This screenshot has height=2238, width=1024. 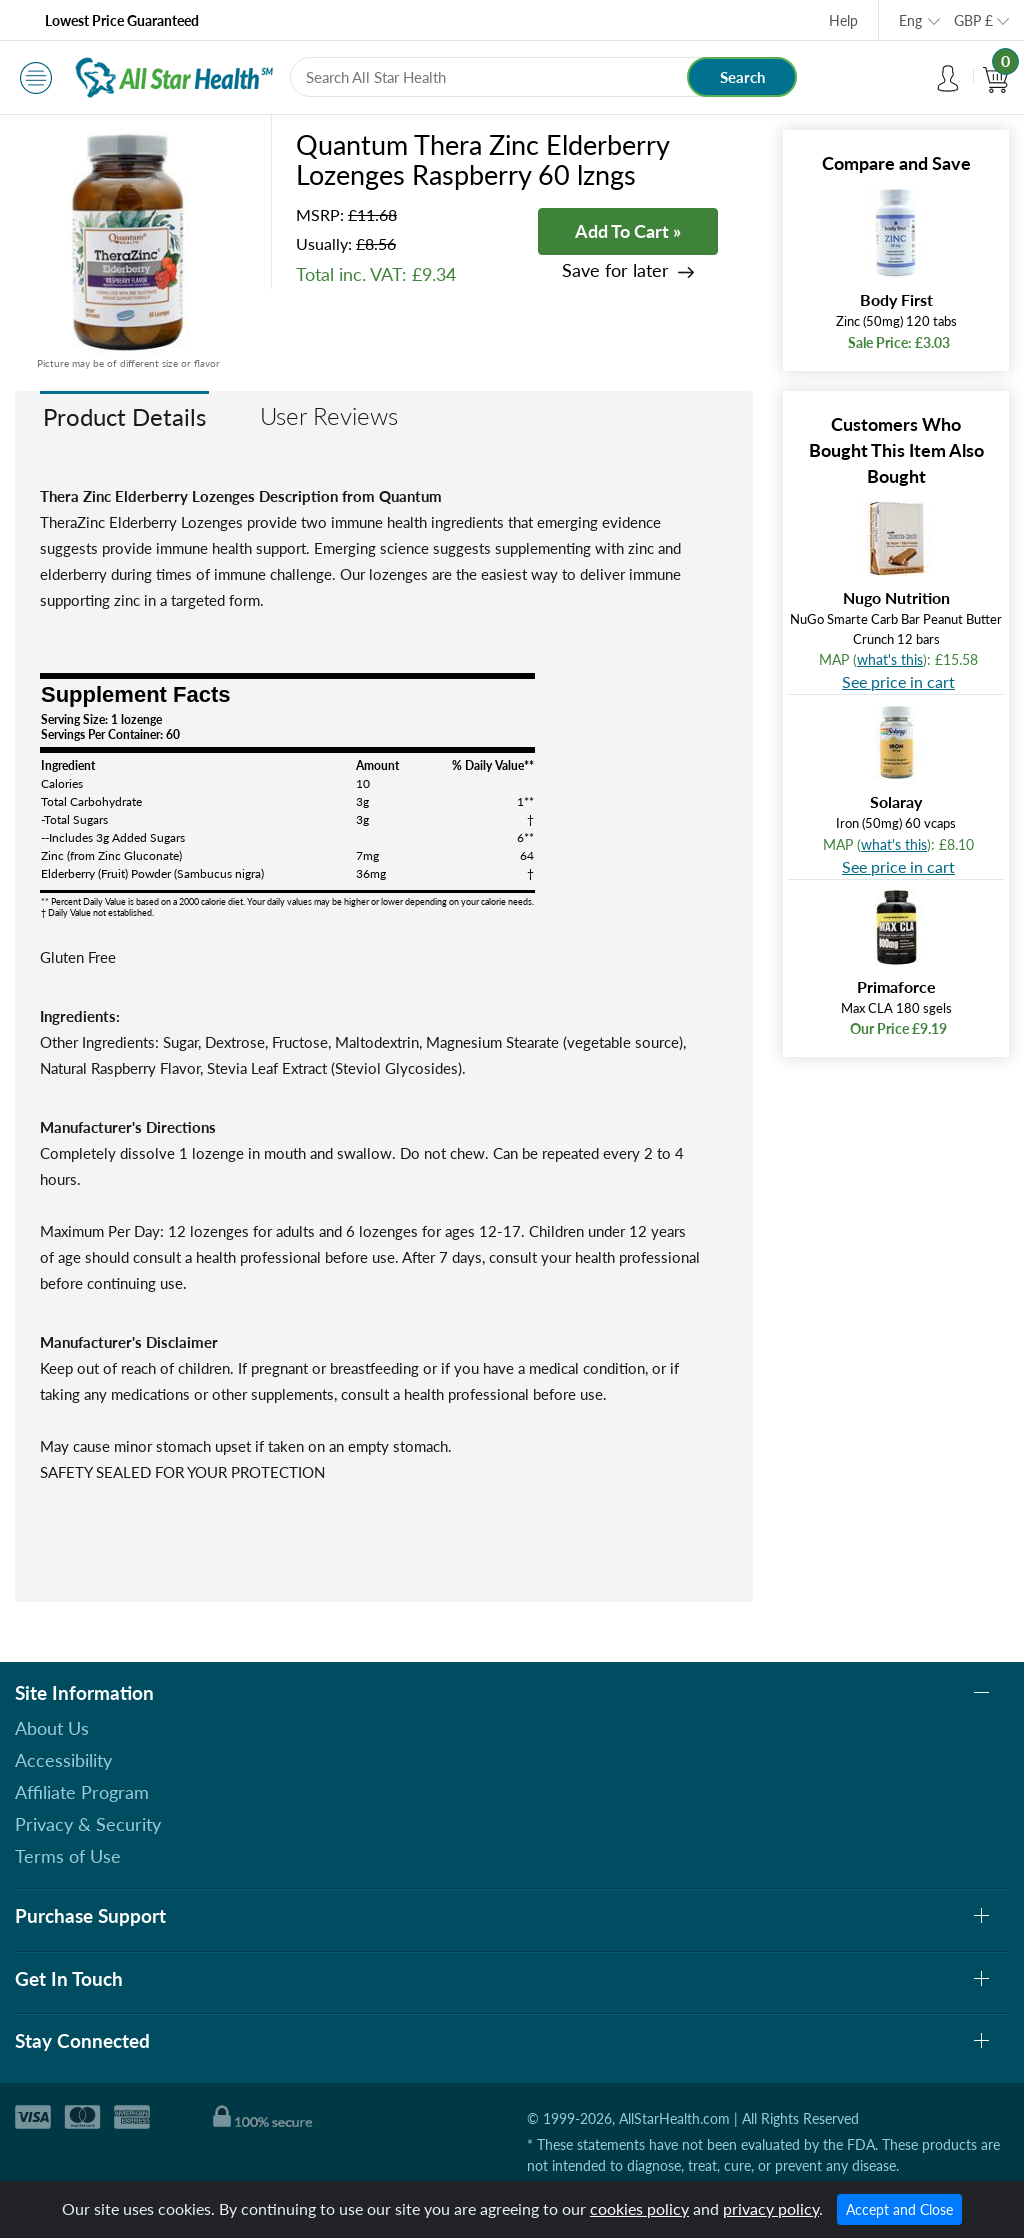 I want to click on GBP, so click(x=973, y=20).